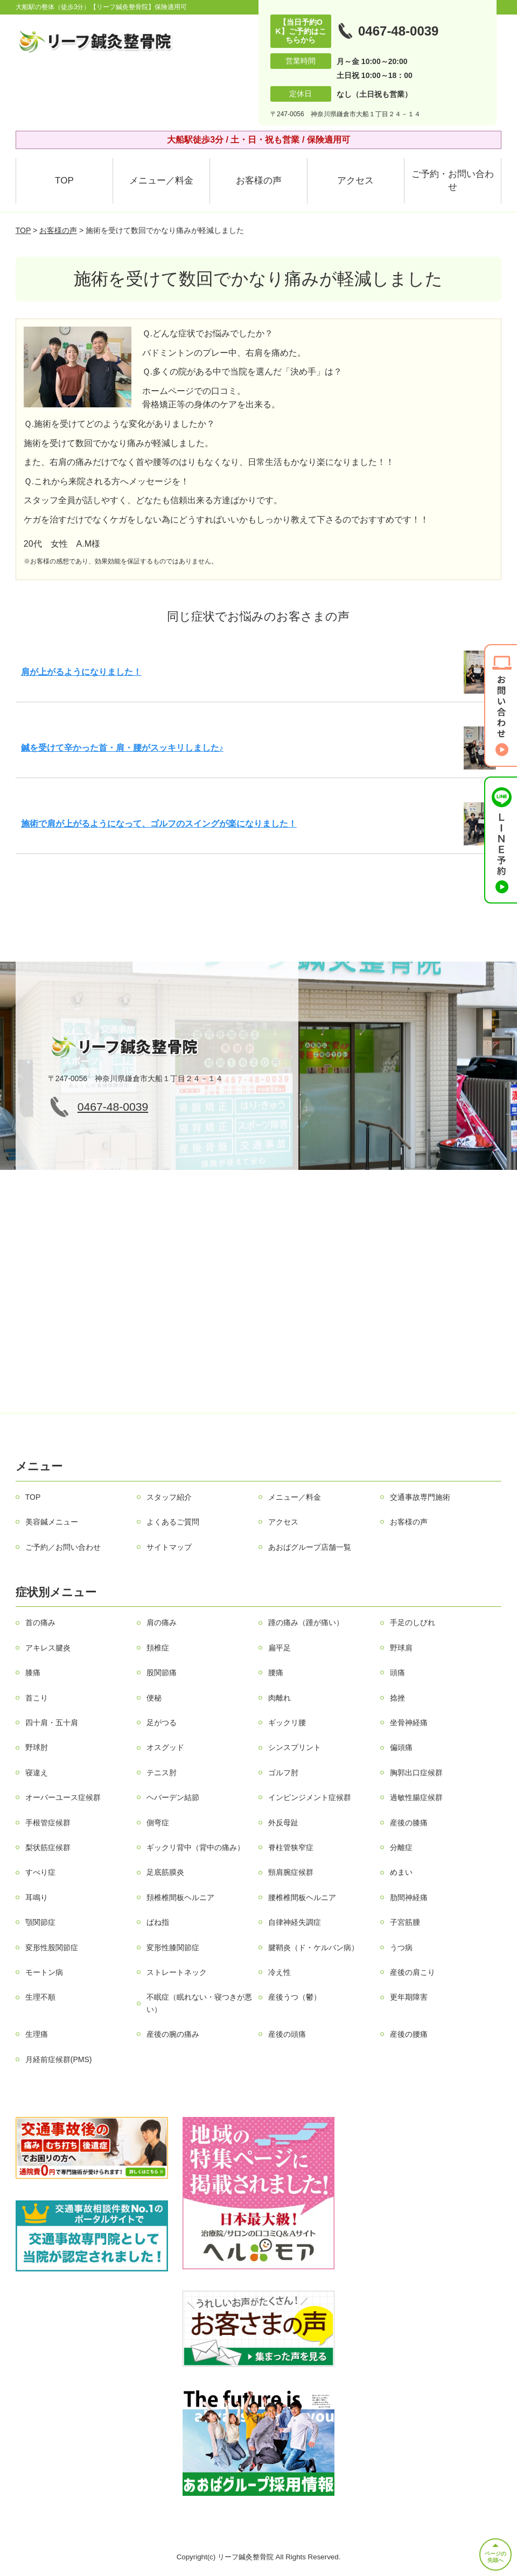 This screenshot has height=2576, width=517. Describe the element at coordinates (36, 1697) in the screenshot. I see `首こり` at that location.